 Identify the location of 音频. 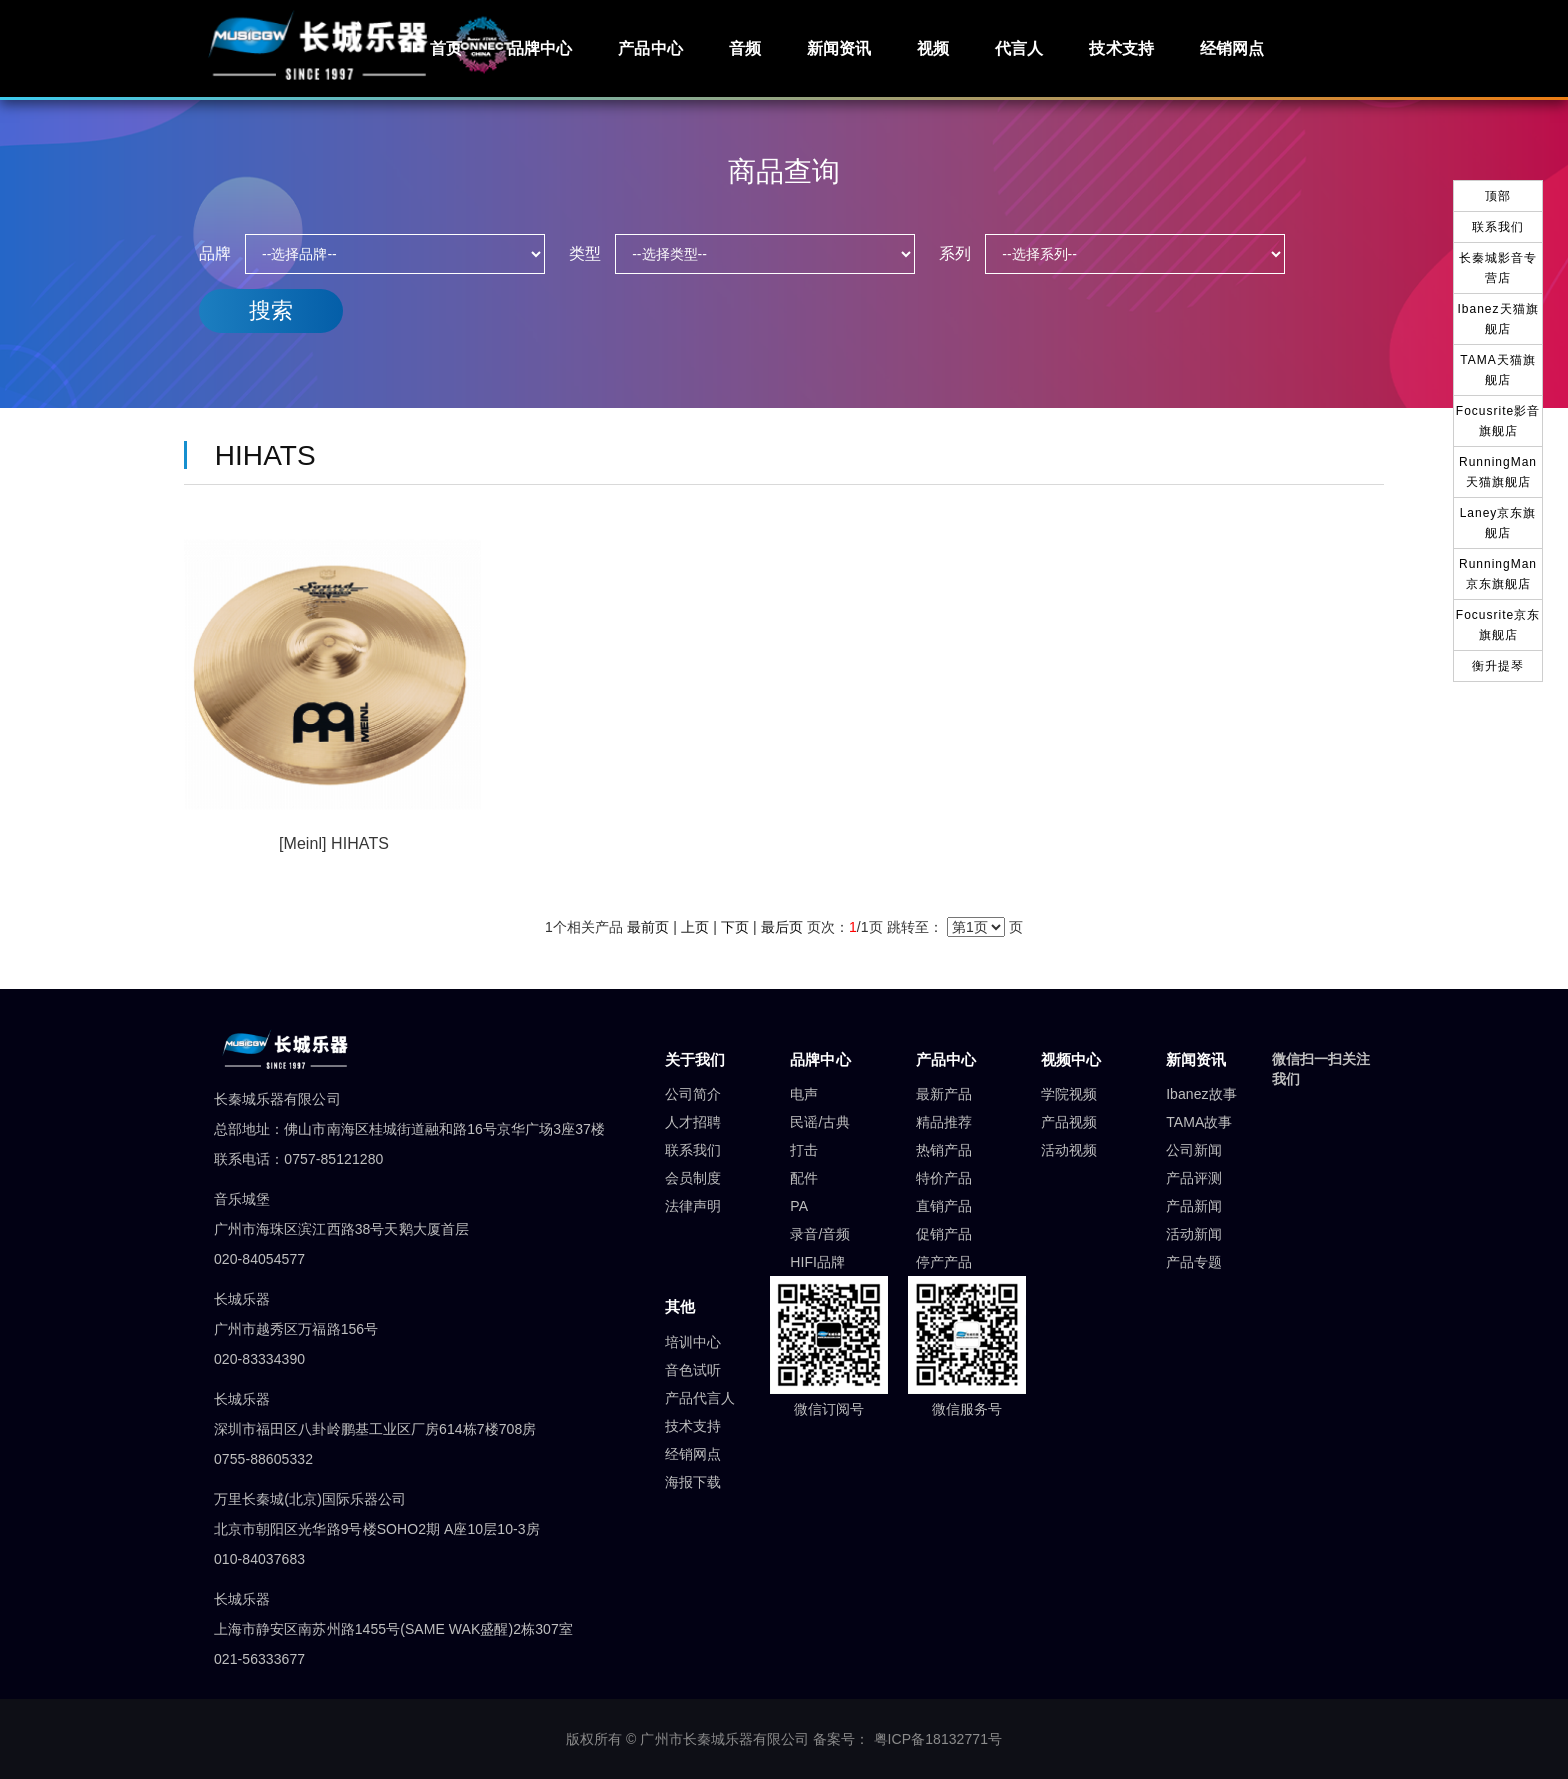
(745, 48).